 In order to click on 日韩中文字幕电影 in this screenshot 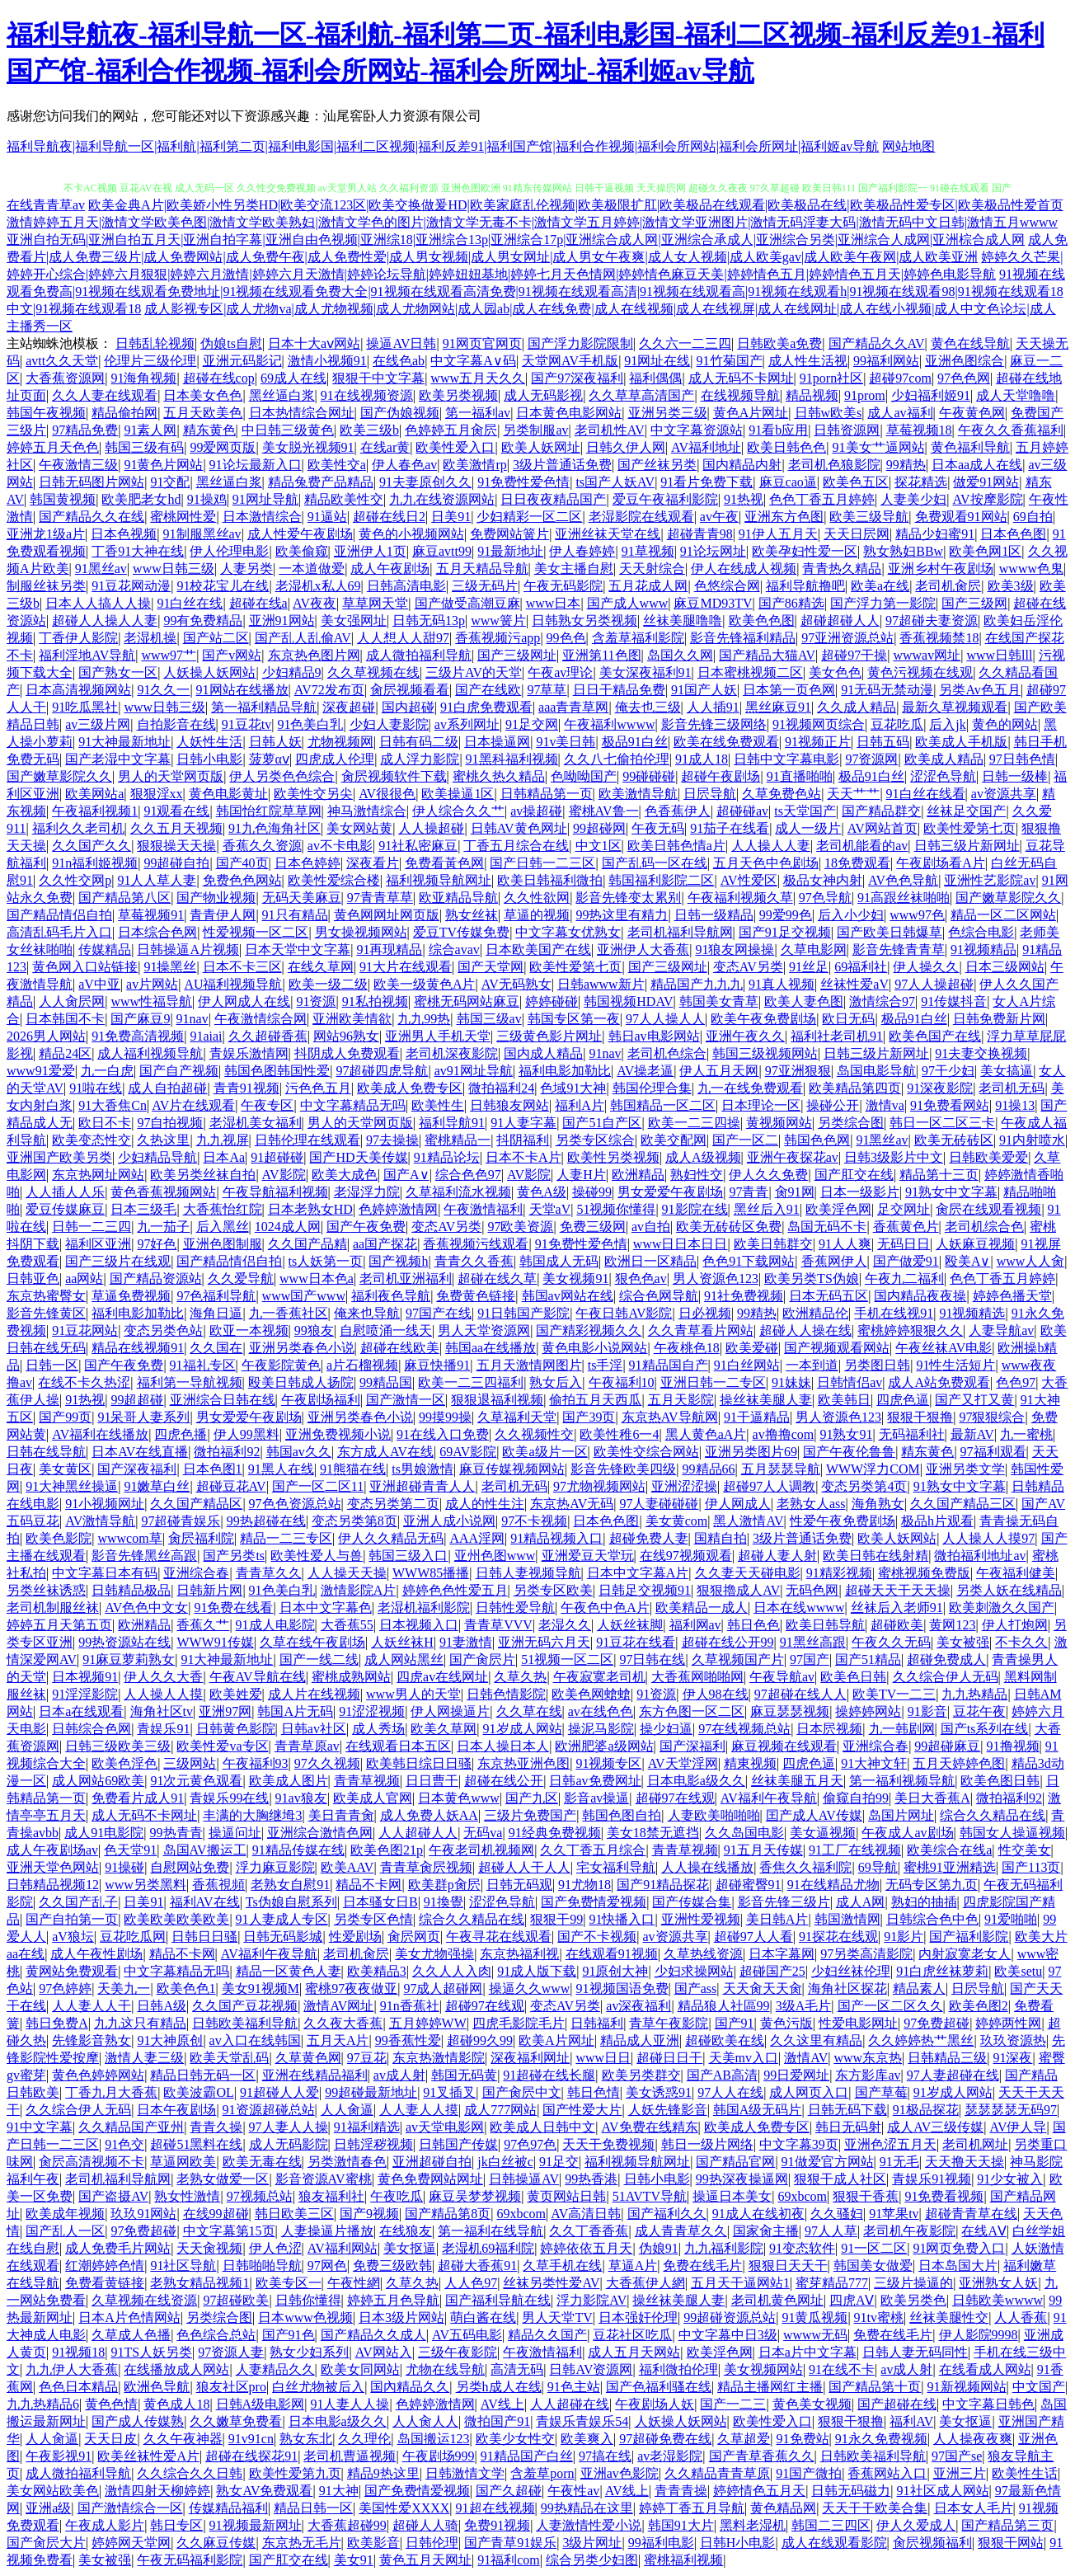, I will do `click(786, 759)`.